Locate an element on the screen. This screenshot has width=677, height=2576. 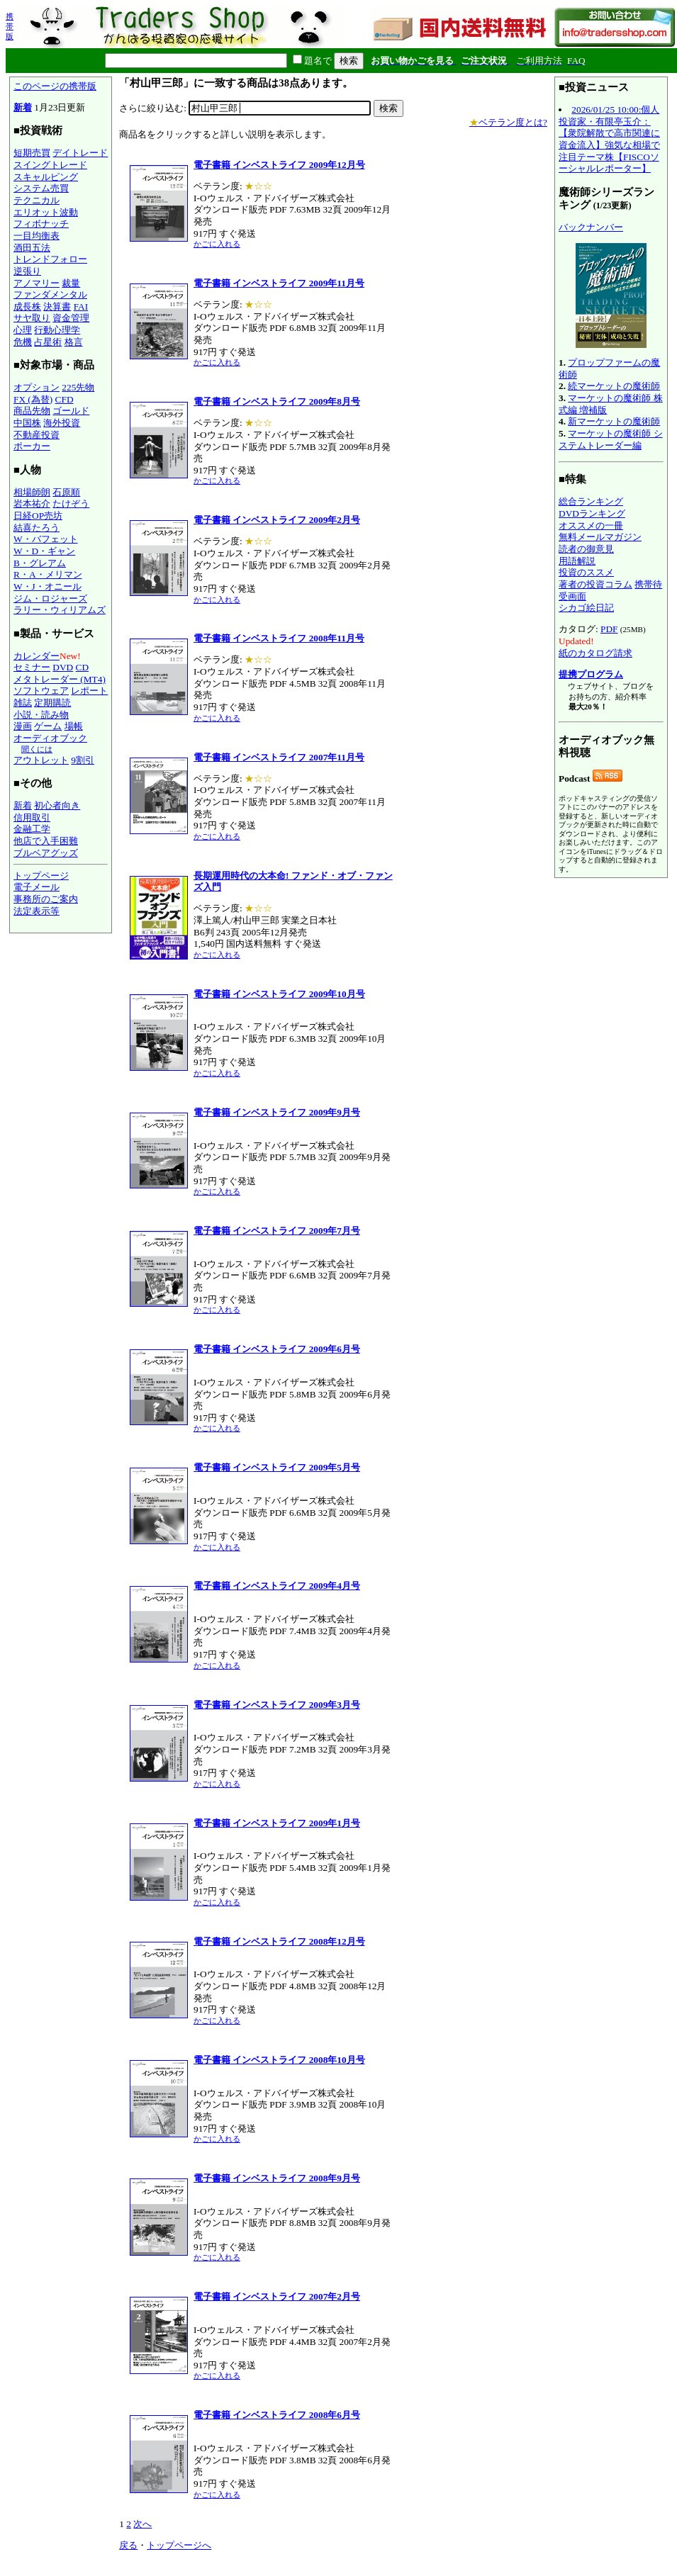
テクニカル is located at coordinates (36, 200).